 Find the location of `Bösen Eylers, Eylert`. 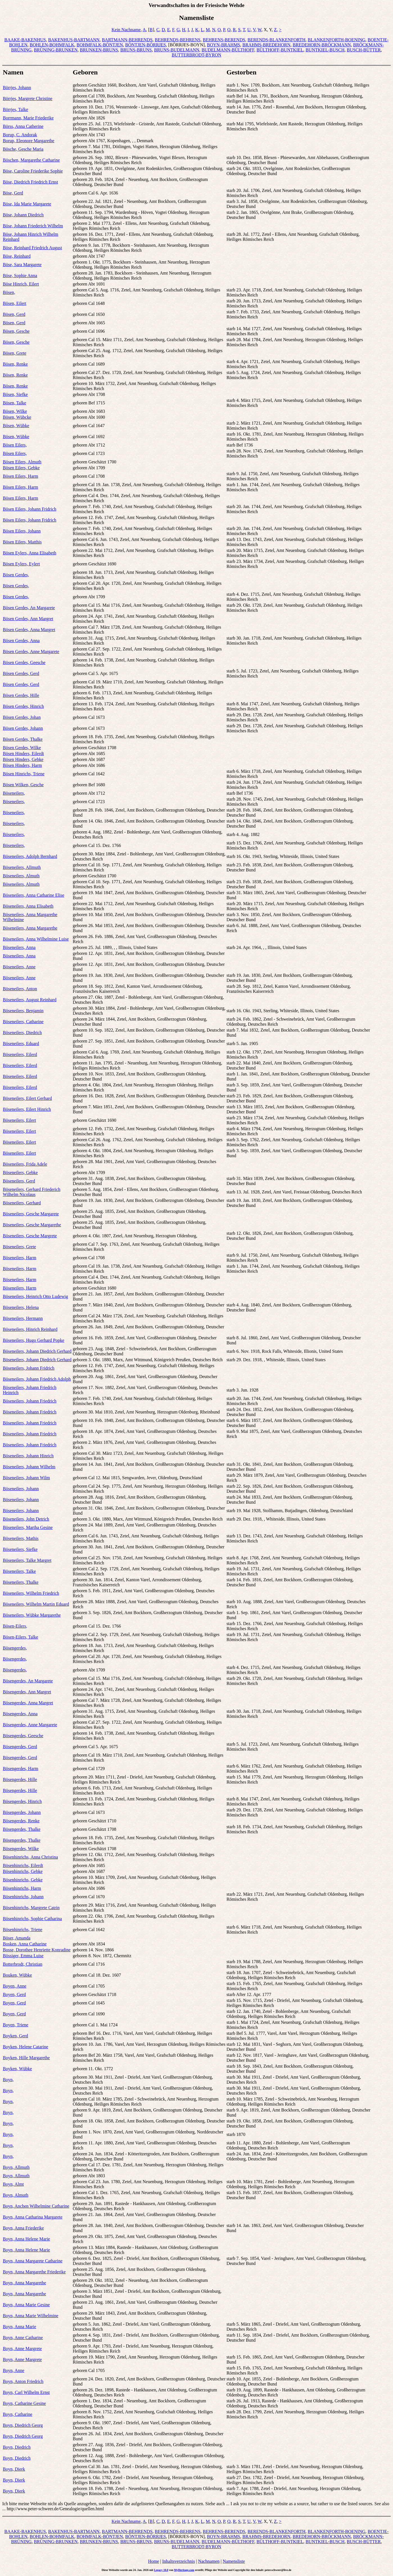

Bösen Eylers, Eylert is located at coordinates (21, 563).